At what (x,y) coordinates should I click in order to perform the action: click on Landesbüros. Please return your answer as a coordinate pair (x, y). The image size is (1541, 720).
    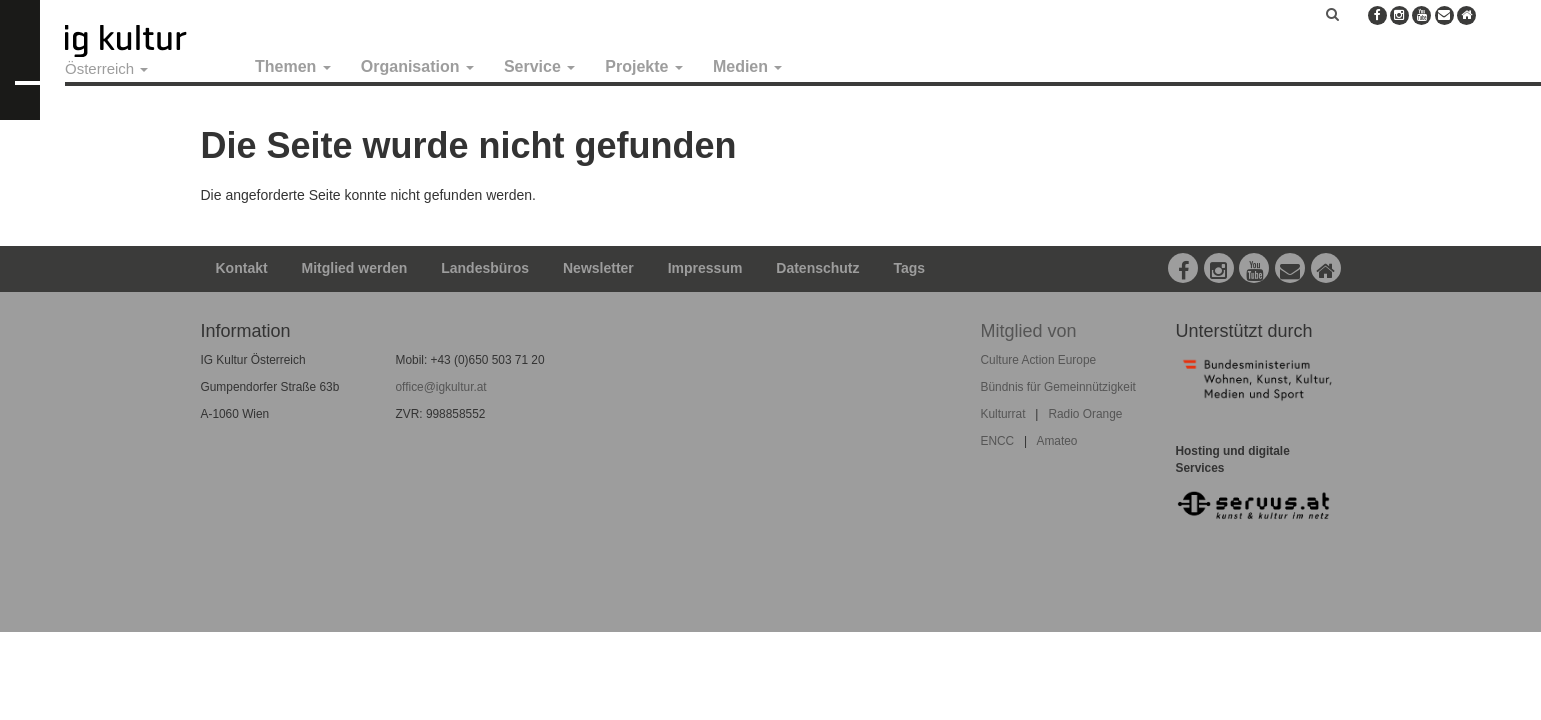
    Looking at the image, I should click on (485, 268).